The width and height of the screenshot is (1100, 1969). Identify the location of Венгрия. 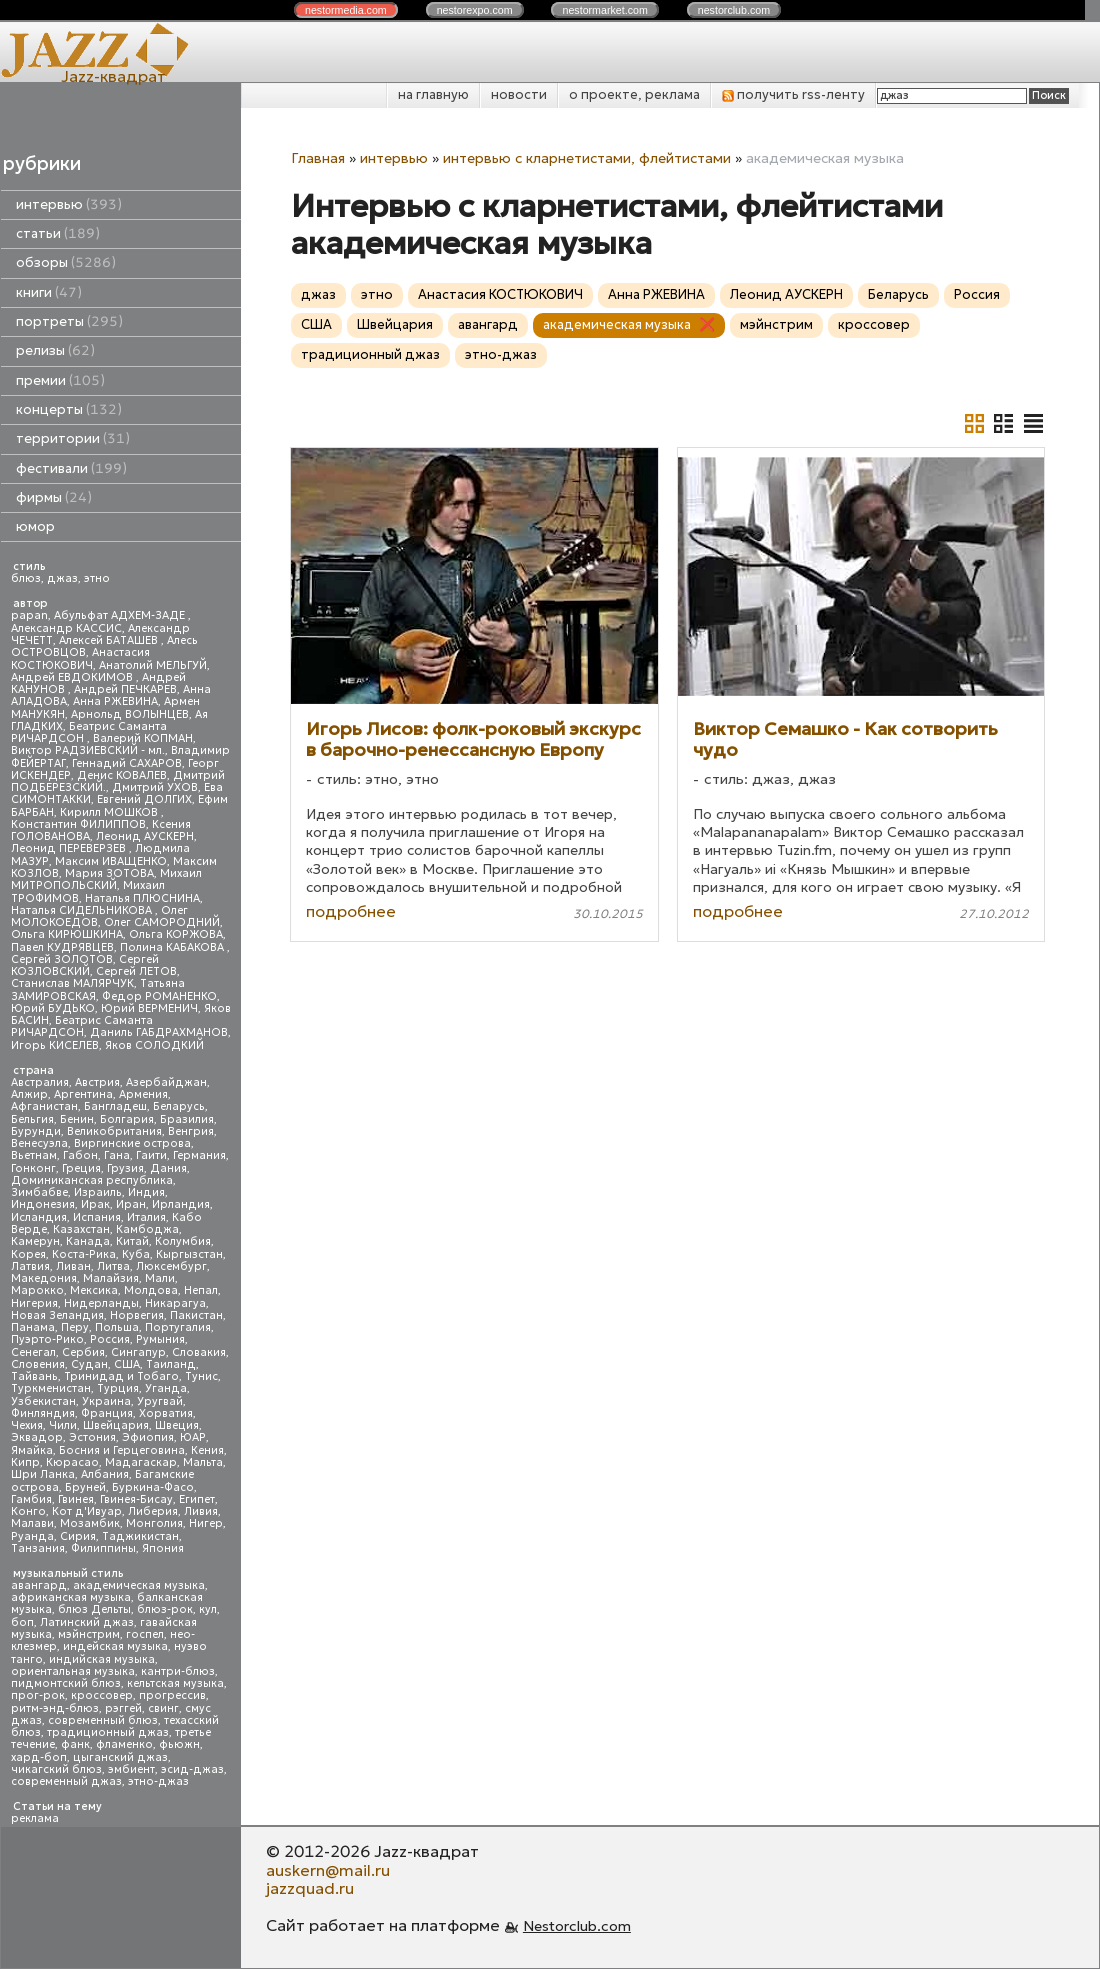
(191, 1131).